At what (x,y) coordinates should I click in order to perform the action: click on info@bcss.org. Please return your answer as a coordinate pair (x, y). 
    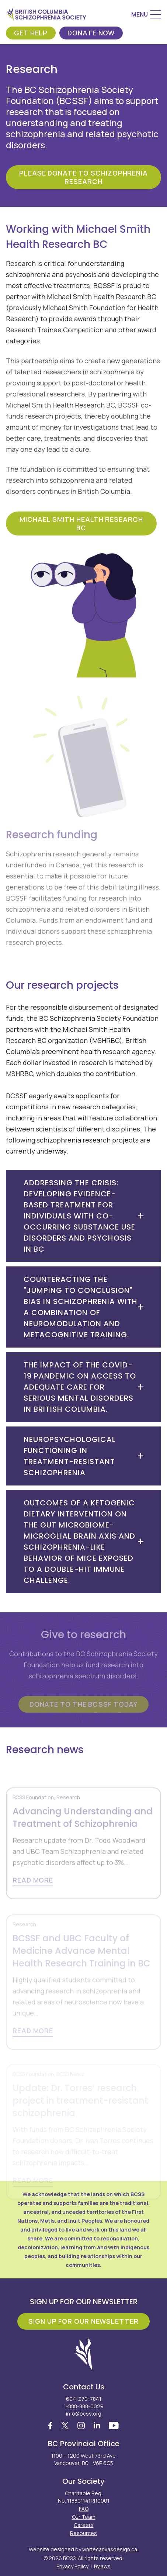
    Looking at the image, I should click on (83, 2413).